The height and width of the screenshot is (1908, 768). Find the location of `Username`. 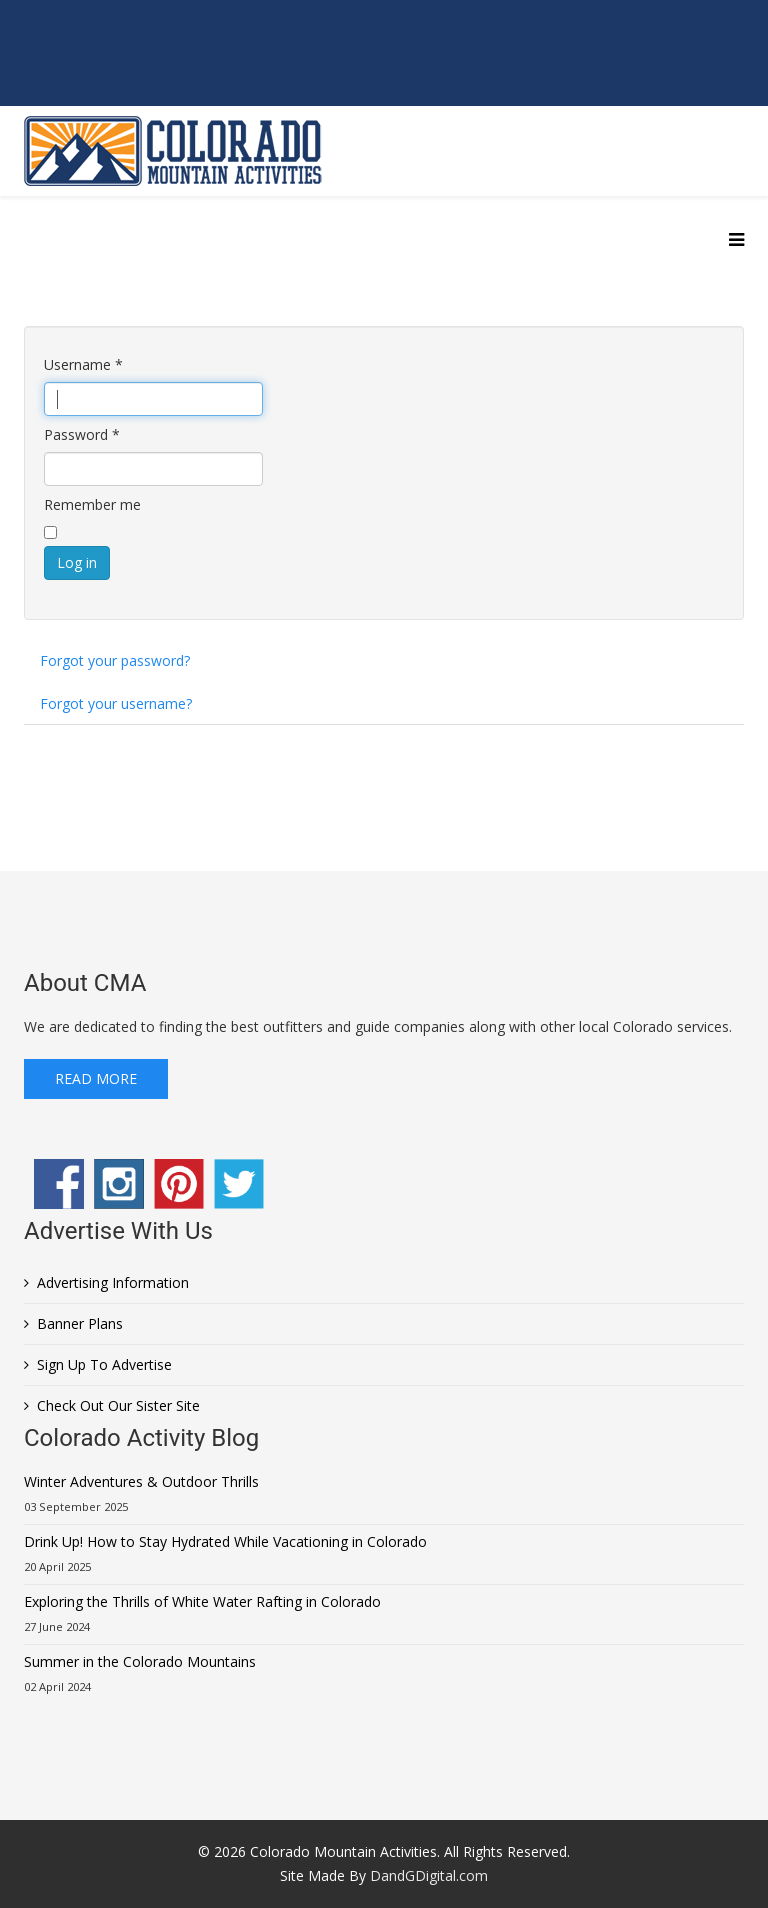

Username is located at coordinates (83, 364).